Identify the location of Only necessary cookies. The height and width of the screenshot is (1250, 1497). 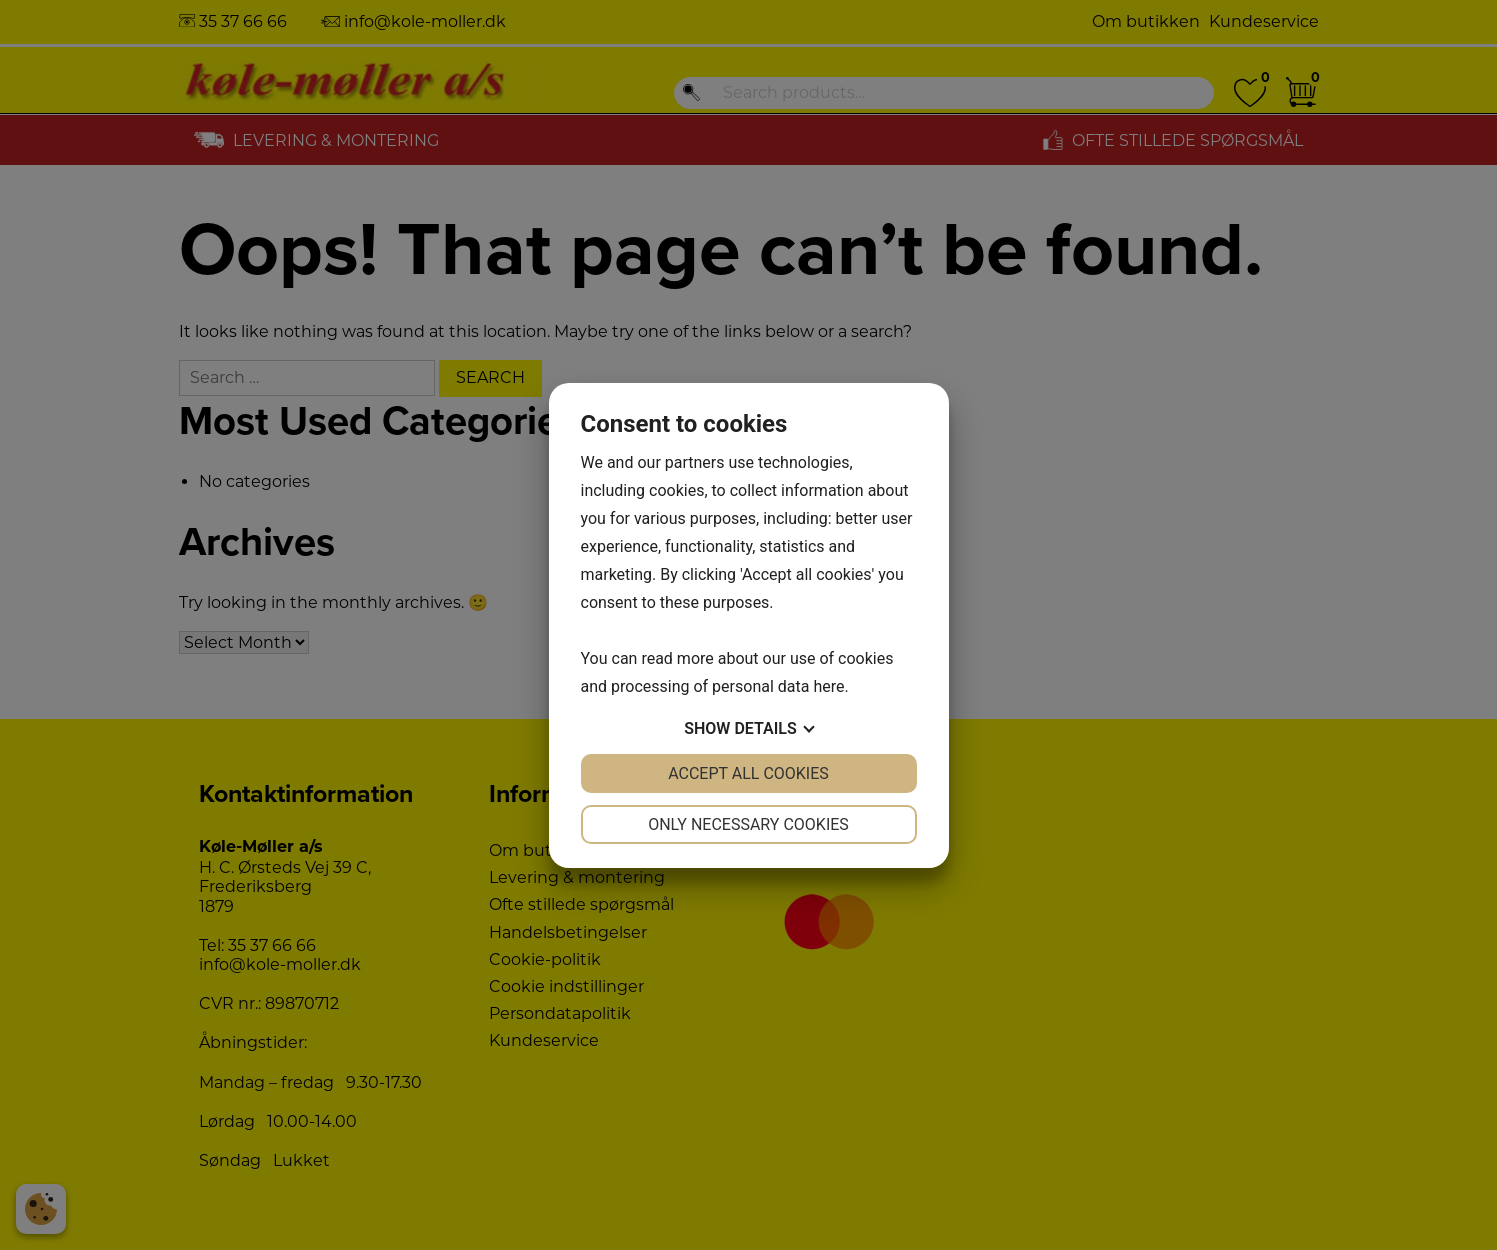
(748, 824).